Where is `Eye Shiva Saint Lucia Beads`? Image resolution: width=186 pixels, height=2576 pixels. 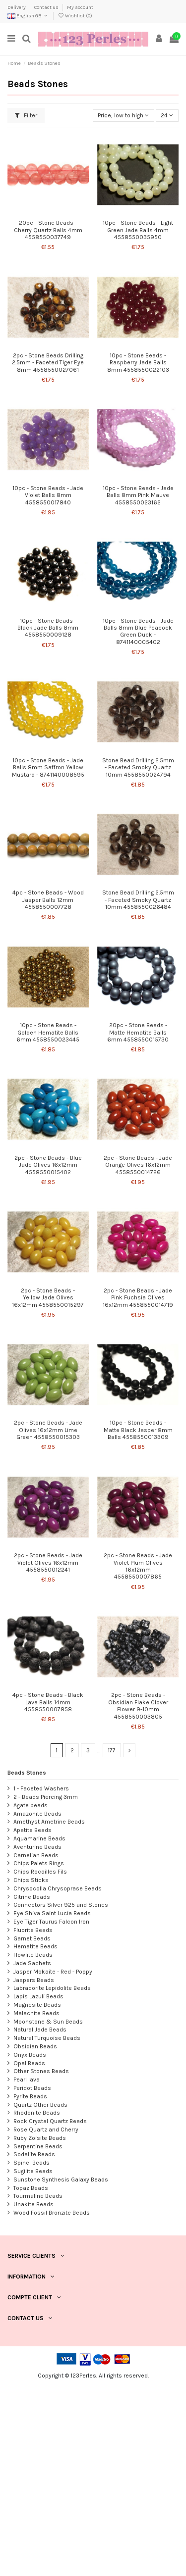 Eye Shiva Saint Lucia Beads is located at coordinates (52, 1913).